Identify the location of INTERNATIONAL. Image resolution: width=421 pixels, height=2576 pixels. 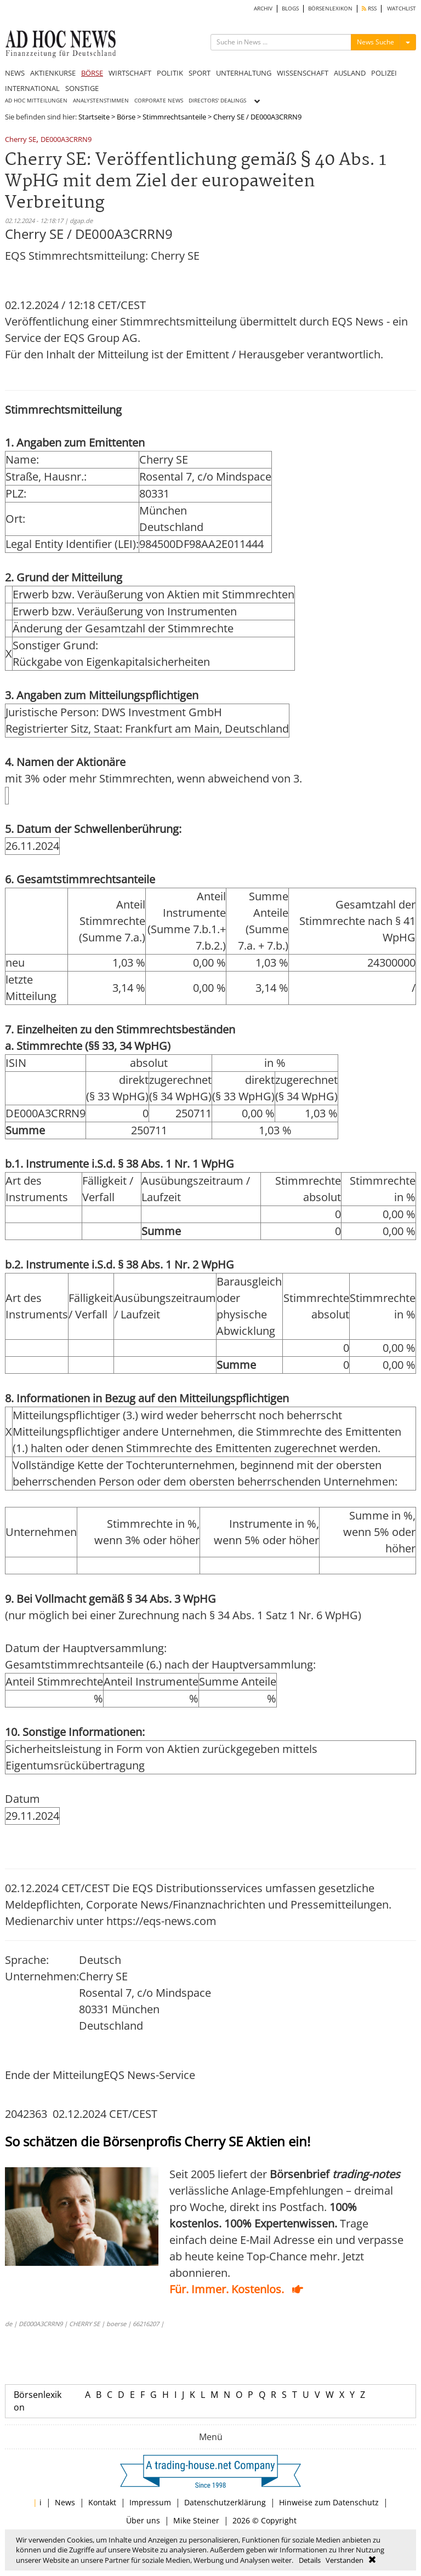
(32, 88).